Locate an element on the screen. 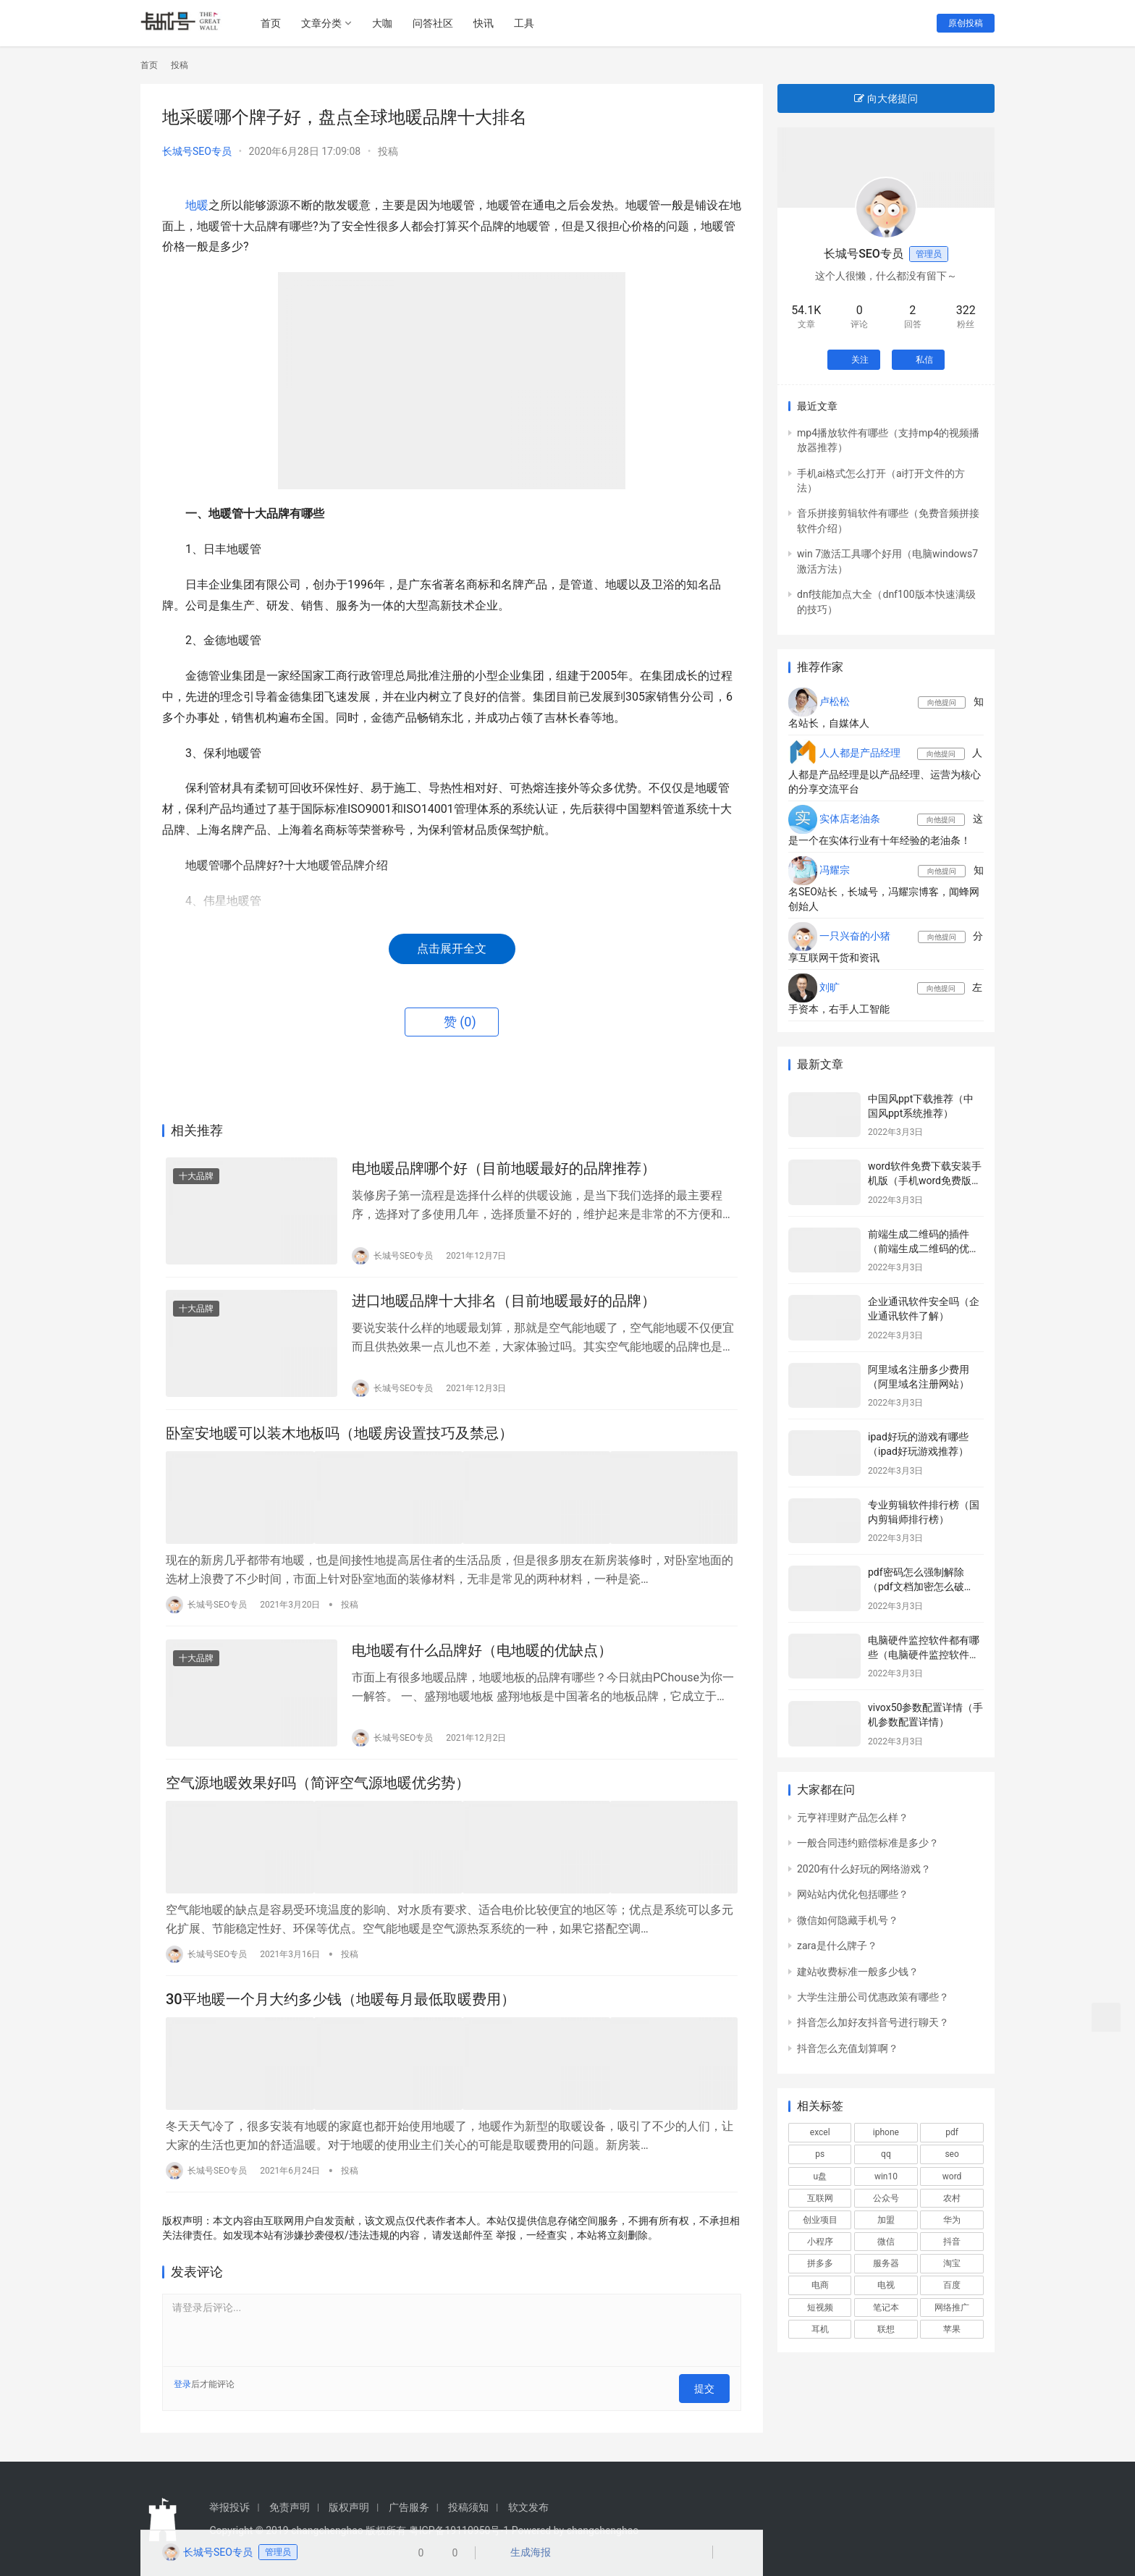 This screenshot has width=1135, height=2576. 向大佬提问 is located at coordinates (885, 98).